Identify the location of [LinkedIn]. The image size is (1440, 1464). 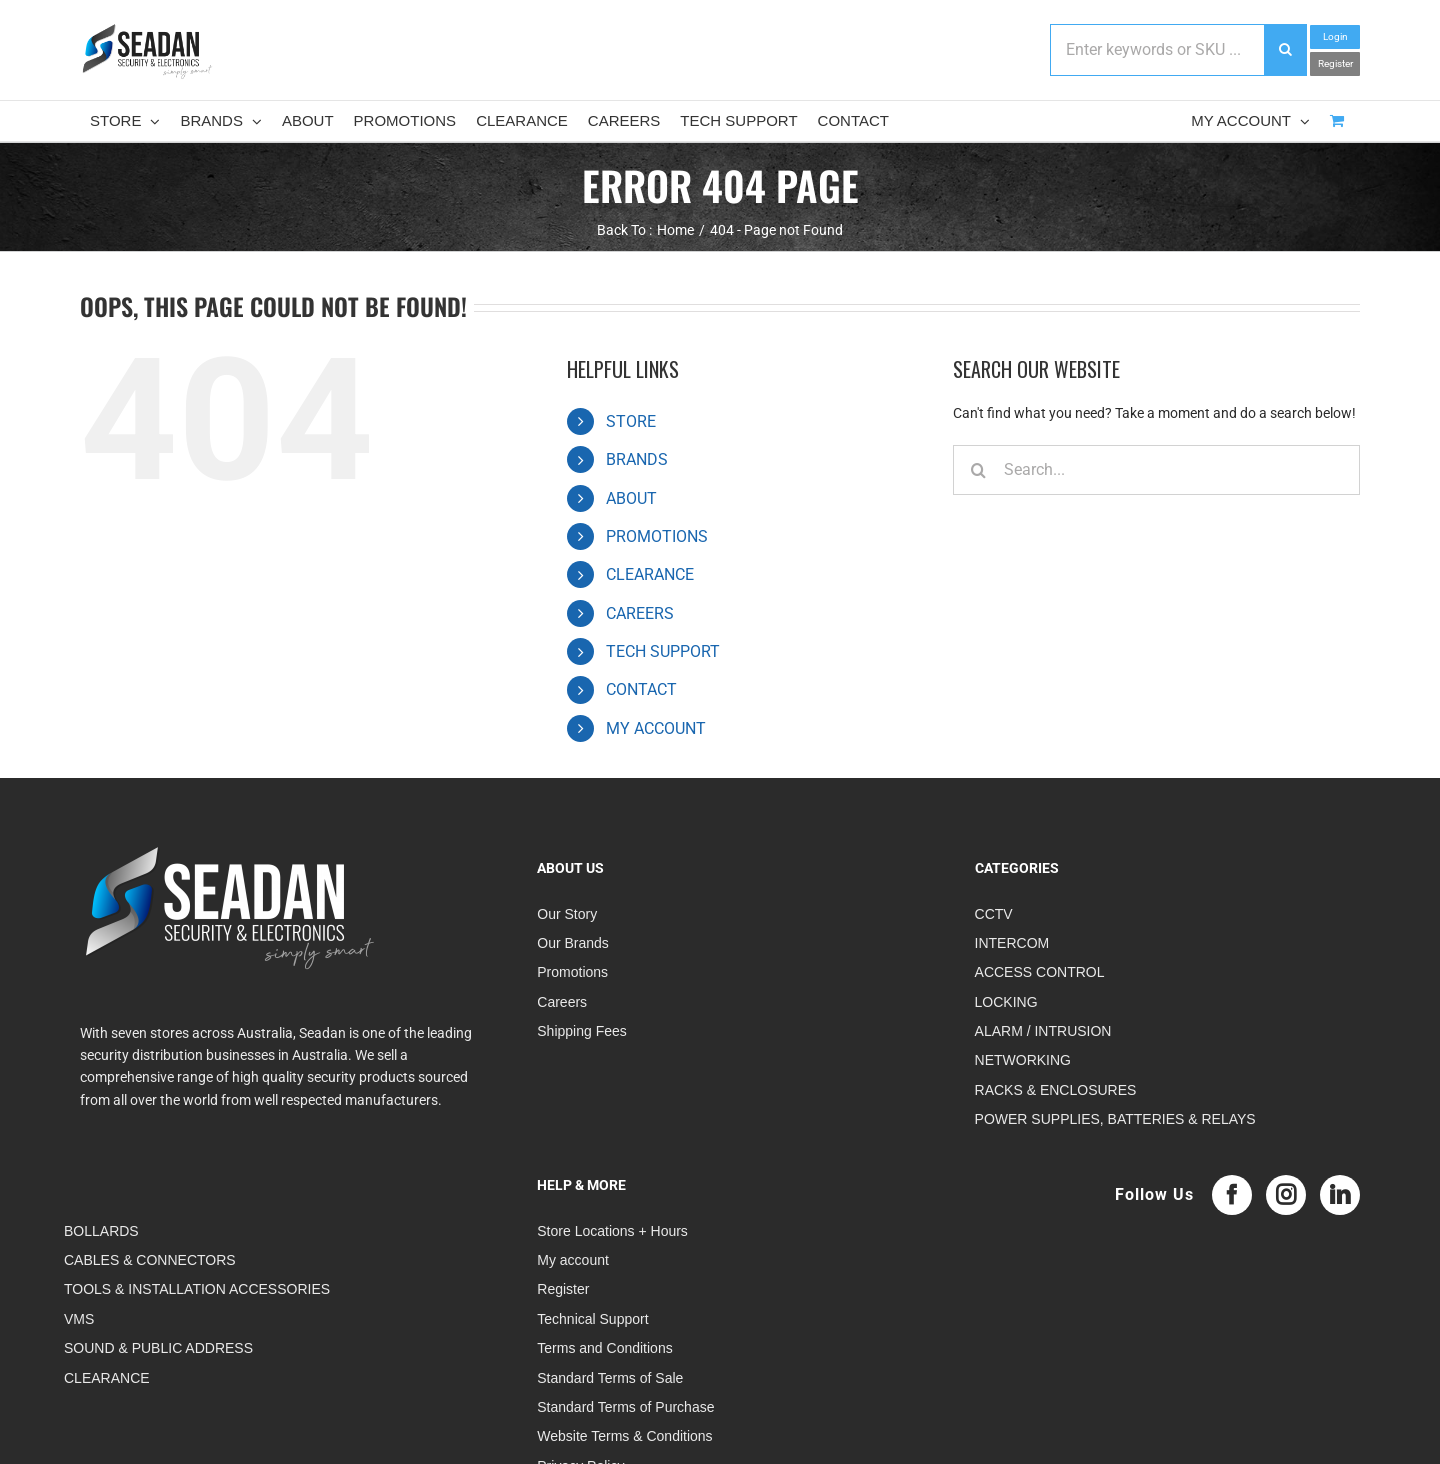
(1340, 1195).